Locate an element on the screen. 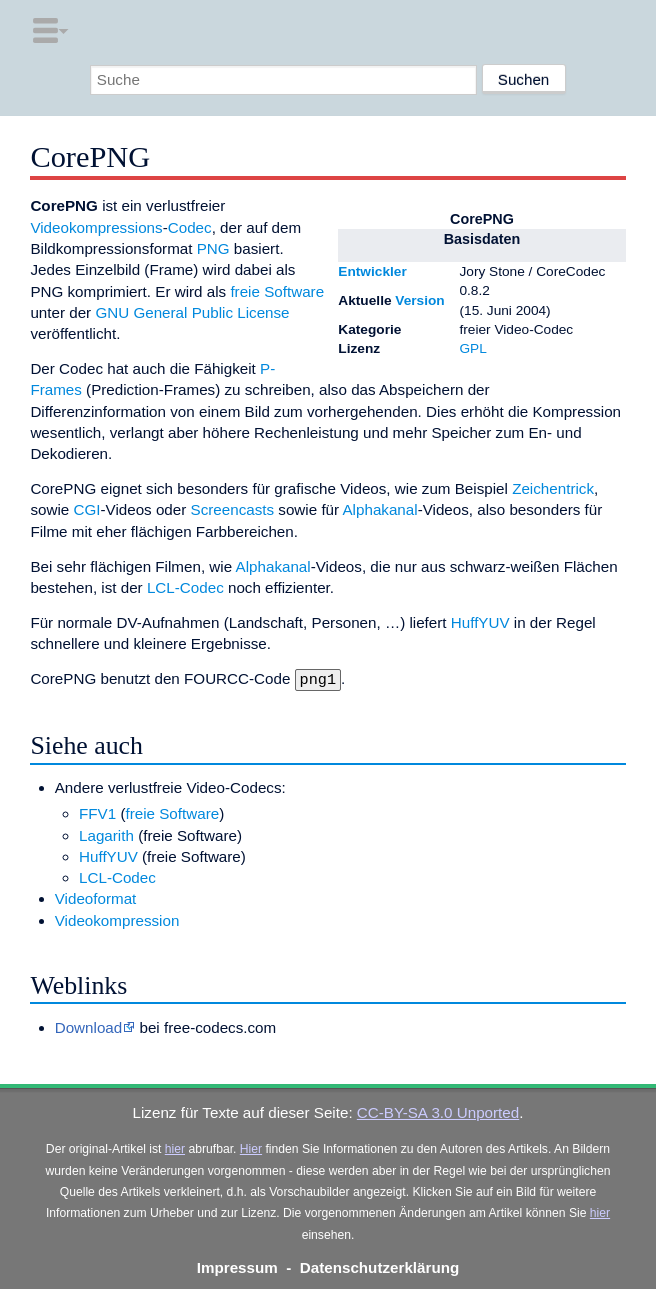 The width and height of the screenshot is (656, 1289). CC-BY-SA 3.0 Unported is located at coordinates (438, 1110).